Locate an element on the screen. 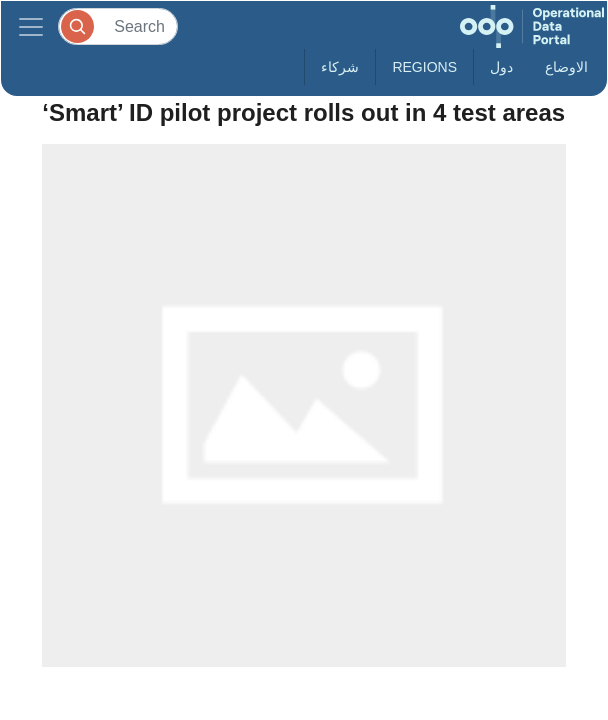 This screenshot has width=608, height=720. [Toggle navigation] is located at coordinates (31, 26).